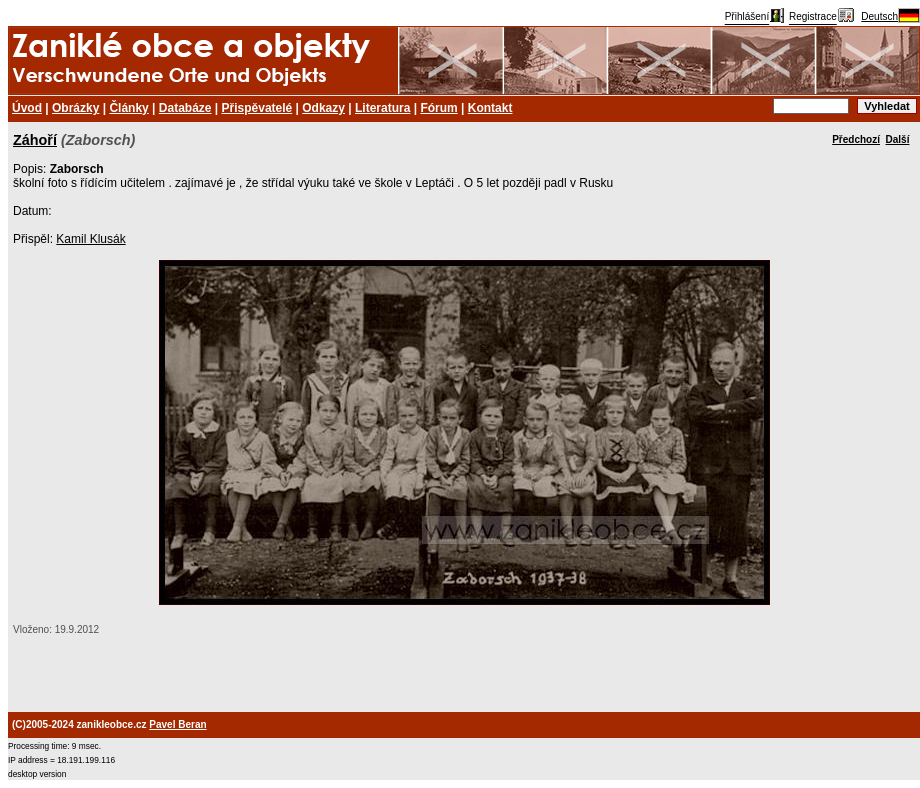  I want to click on Pavel Beran, so click(177, 724).